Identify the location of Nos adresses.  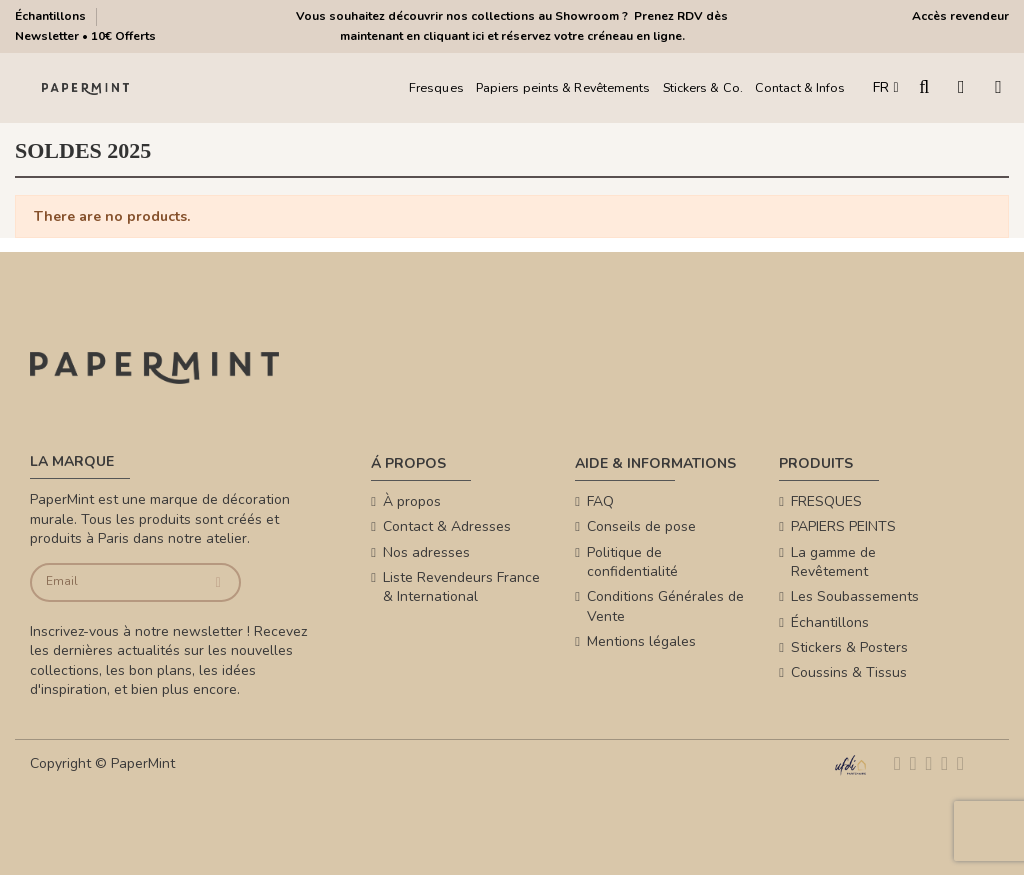
(426, 552).